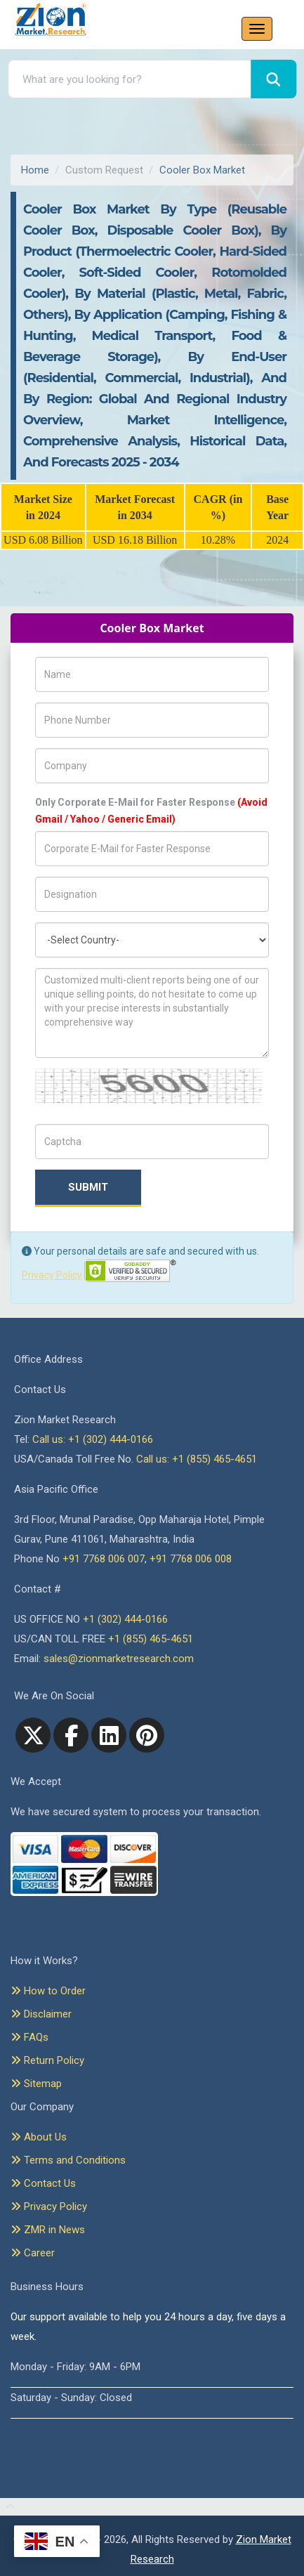 This screenshot has height=2576, width=304. What do you see at coordinates (202, 170) in the screenshot?
I see `Cooler Box Market` at bounding box center [202, 170].